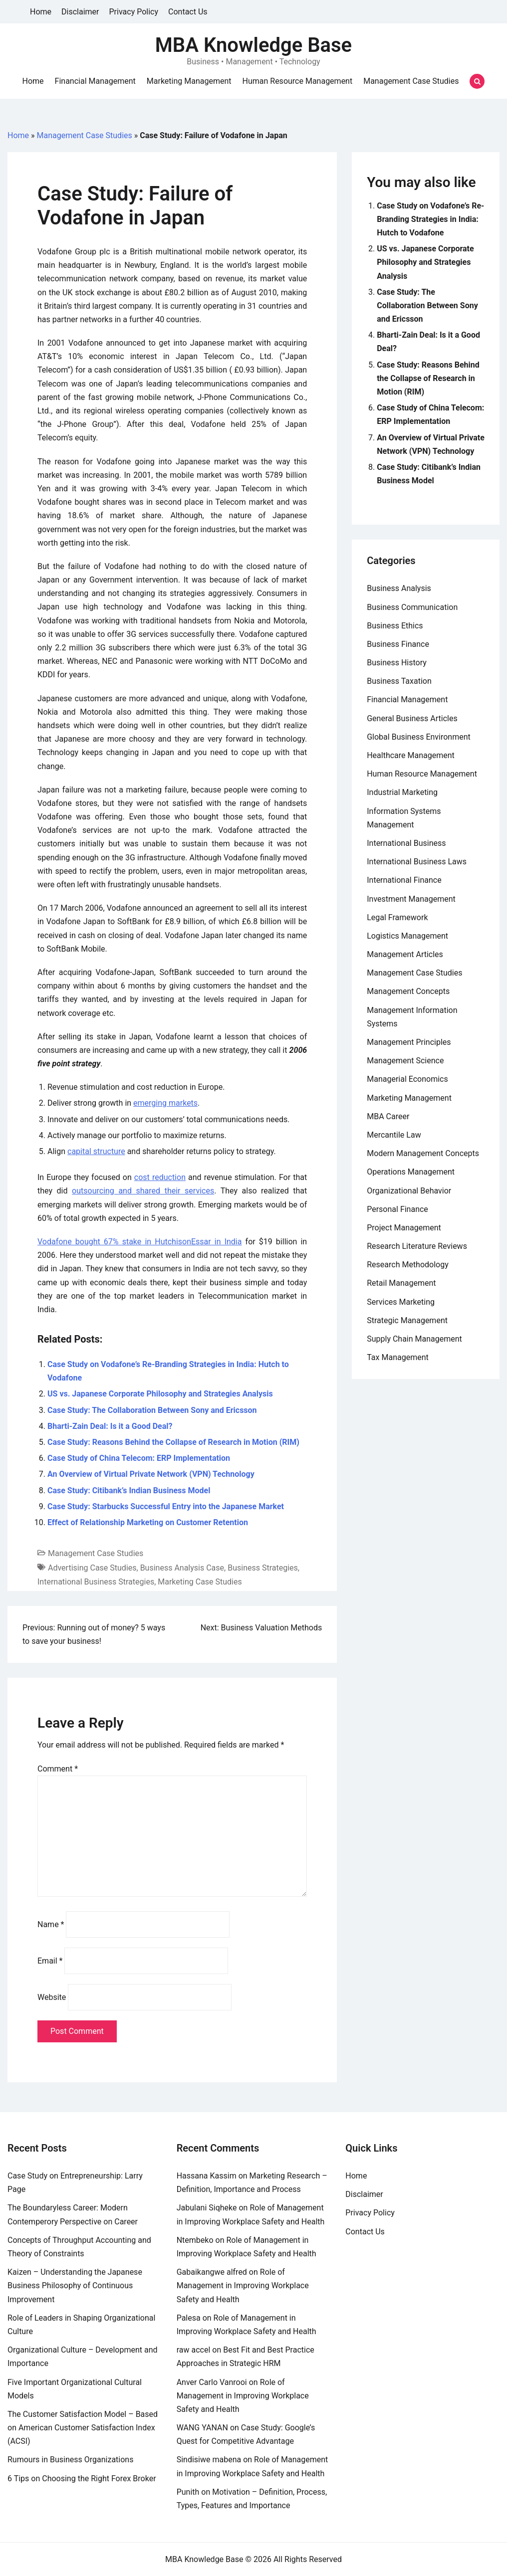 Image resolution: width=507 pixels, height=2576 pixels. I want to click on Home, so click(40, 11).